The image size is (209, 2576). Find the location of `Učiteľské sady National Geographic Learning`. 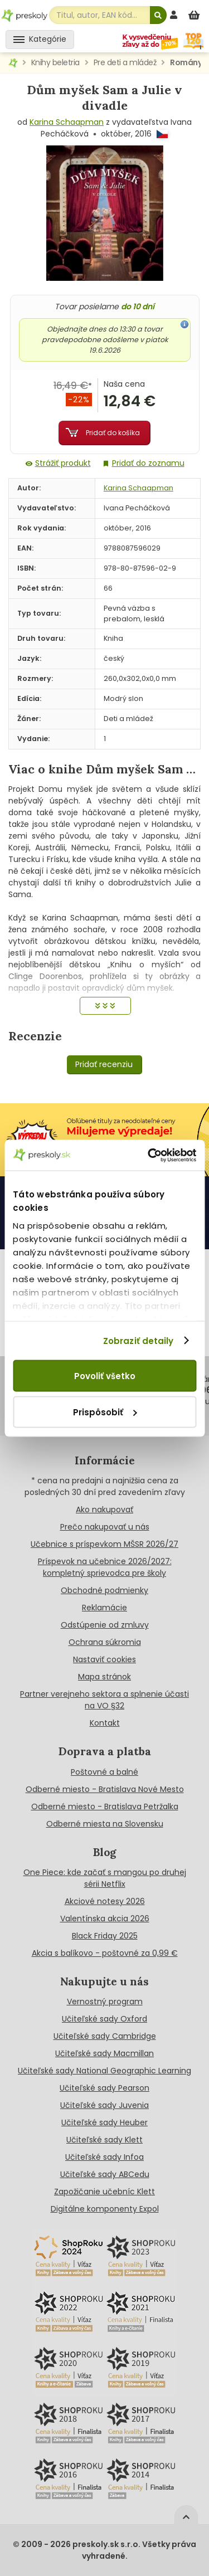

Učiteľské sady National Geographic Learning is located at coordinates (104, 2070).